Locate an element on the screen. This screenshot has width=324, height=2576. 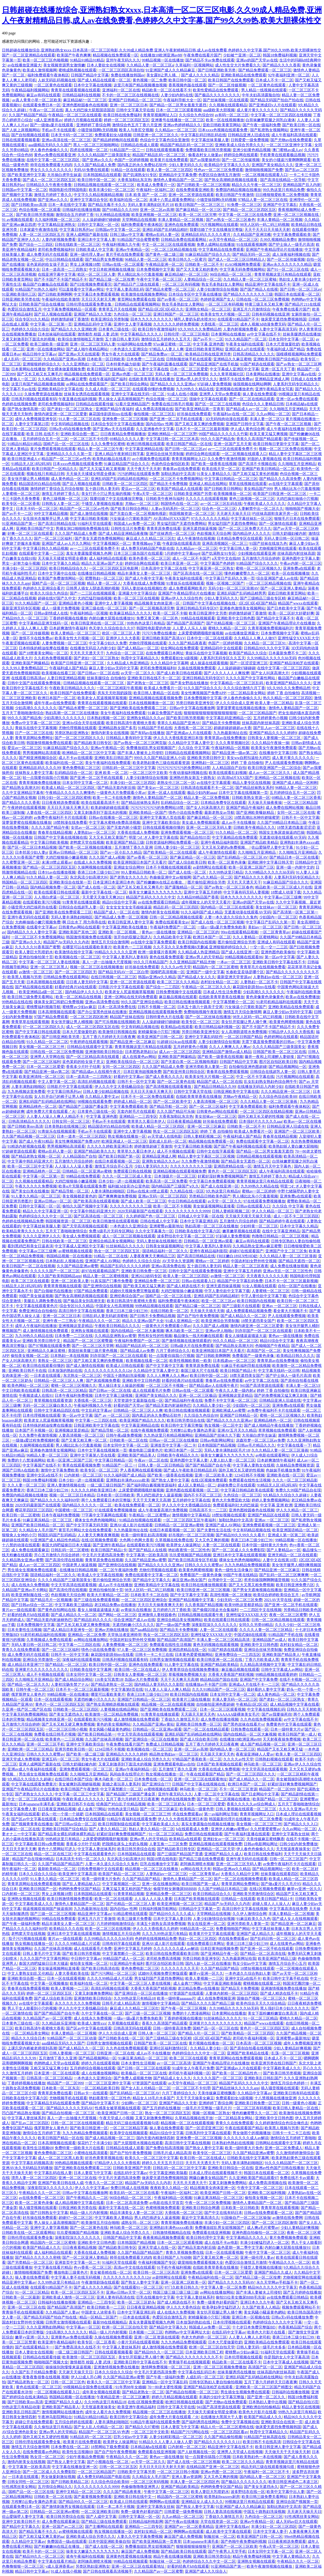
国产露脸精品一区二区 is located at coordinates (184, 887).